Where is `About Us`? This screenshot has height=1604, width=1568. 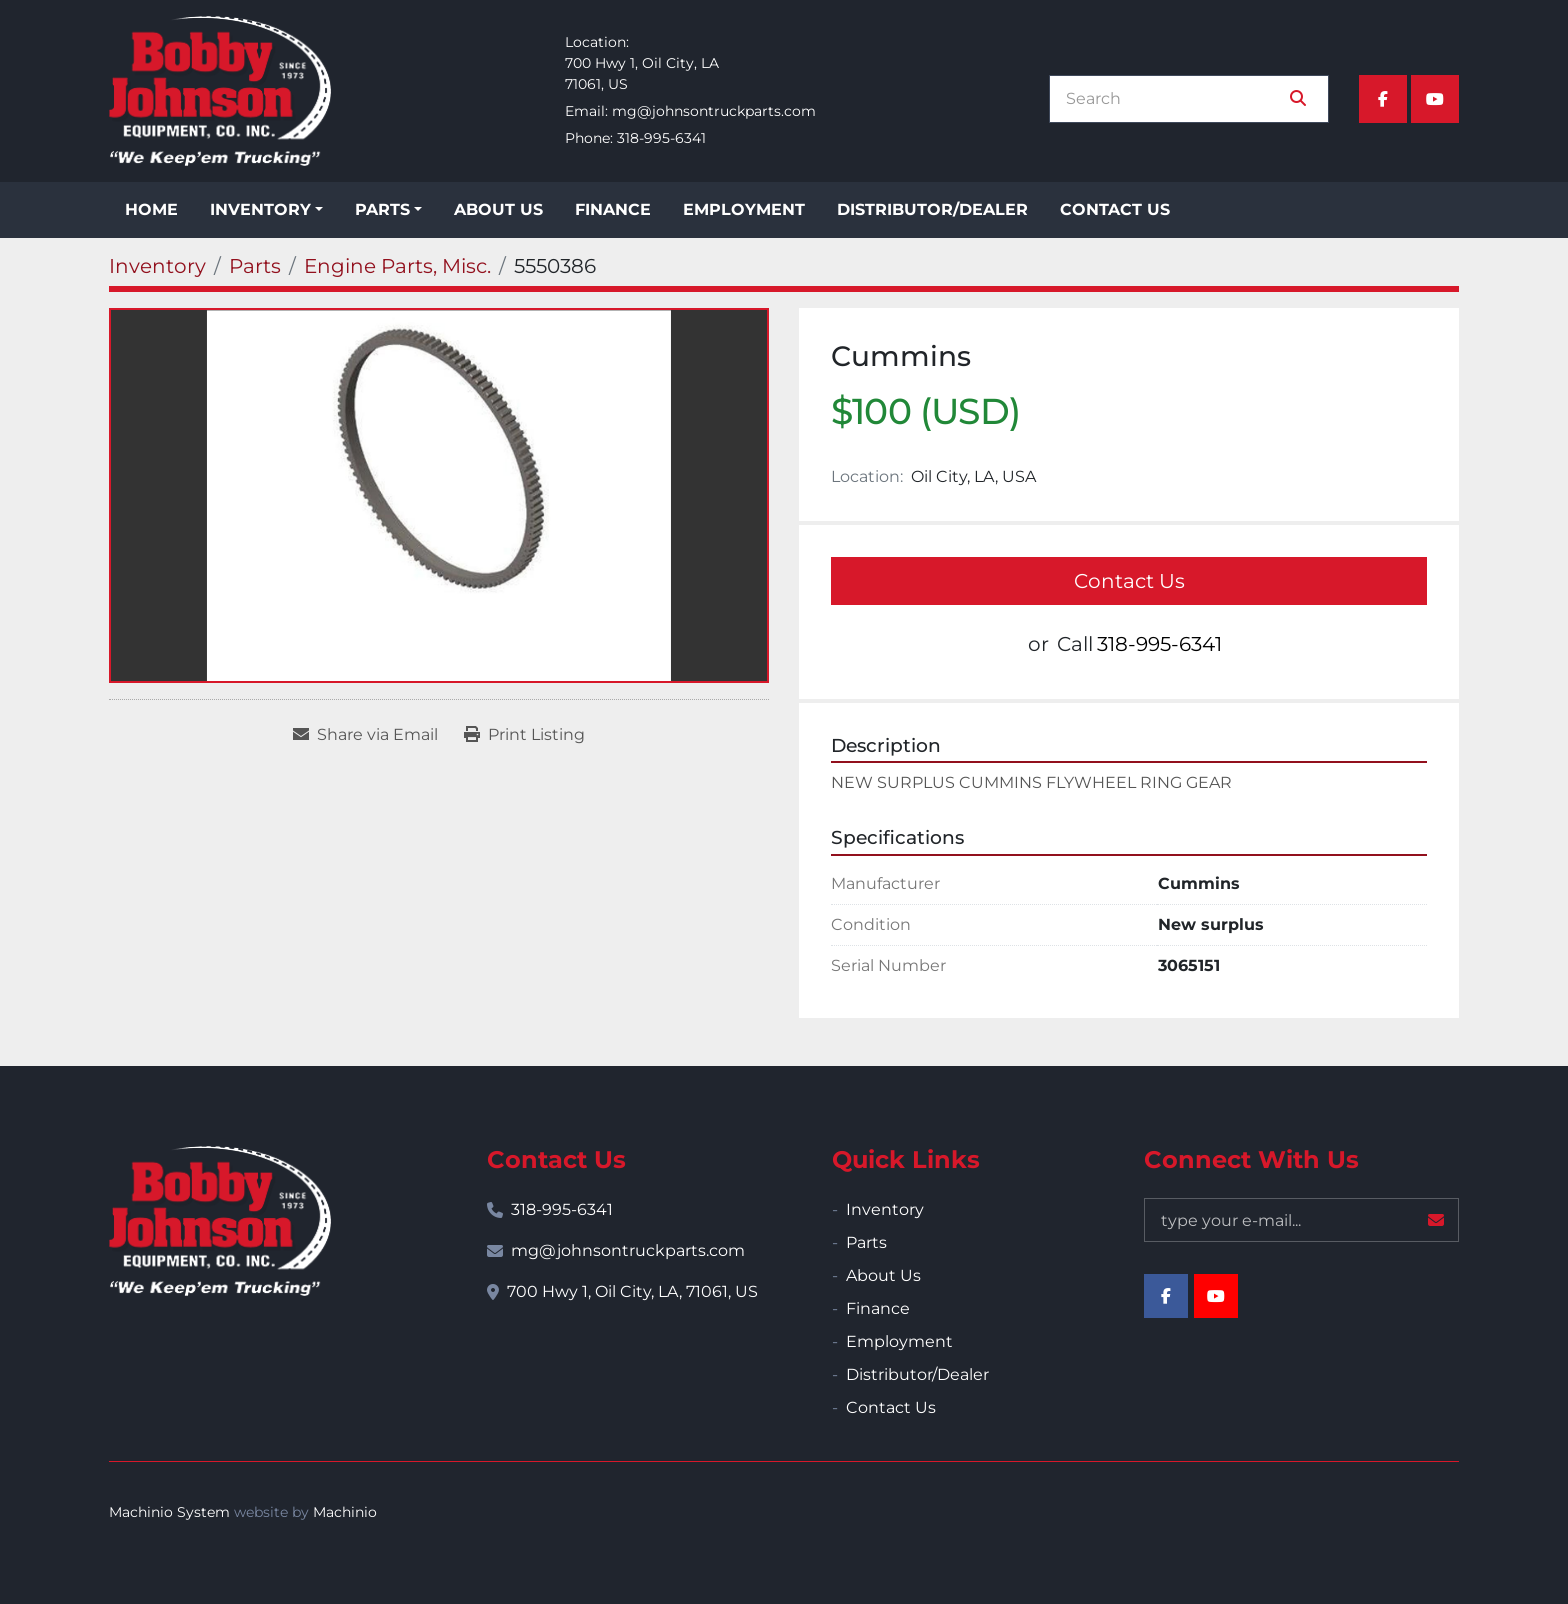
About Us is located at coordinates (498, 209).